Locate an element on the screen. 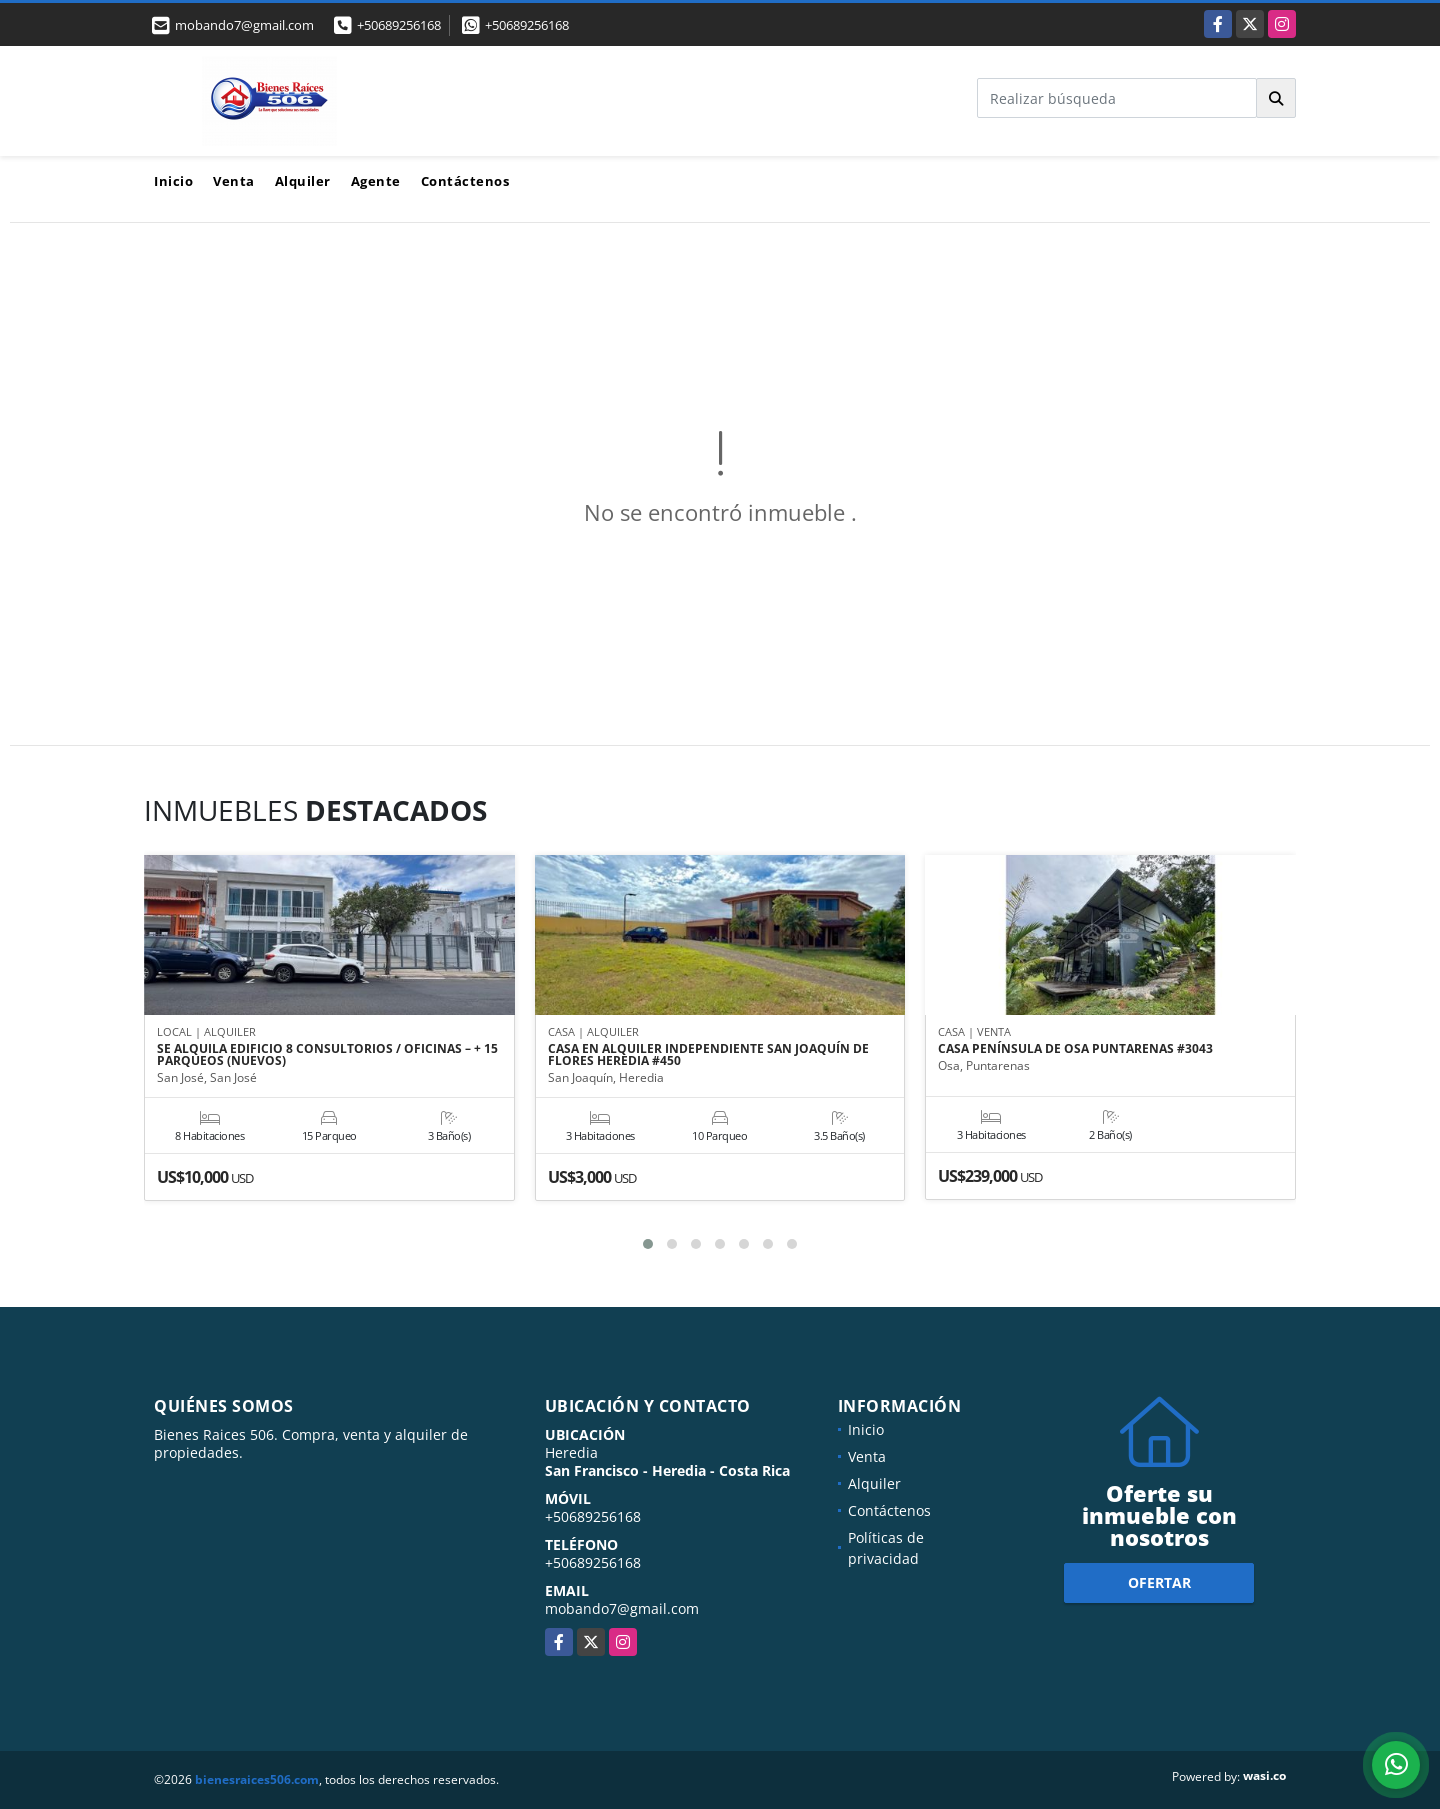 Image resolution: width=1440 pixels, height=1809 pixels. Alquiler is located at coordinates (303, 181).